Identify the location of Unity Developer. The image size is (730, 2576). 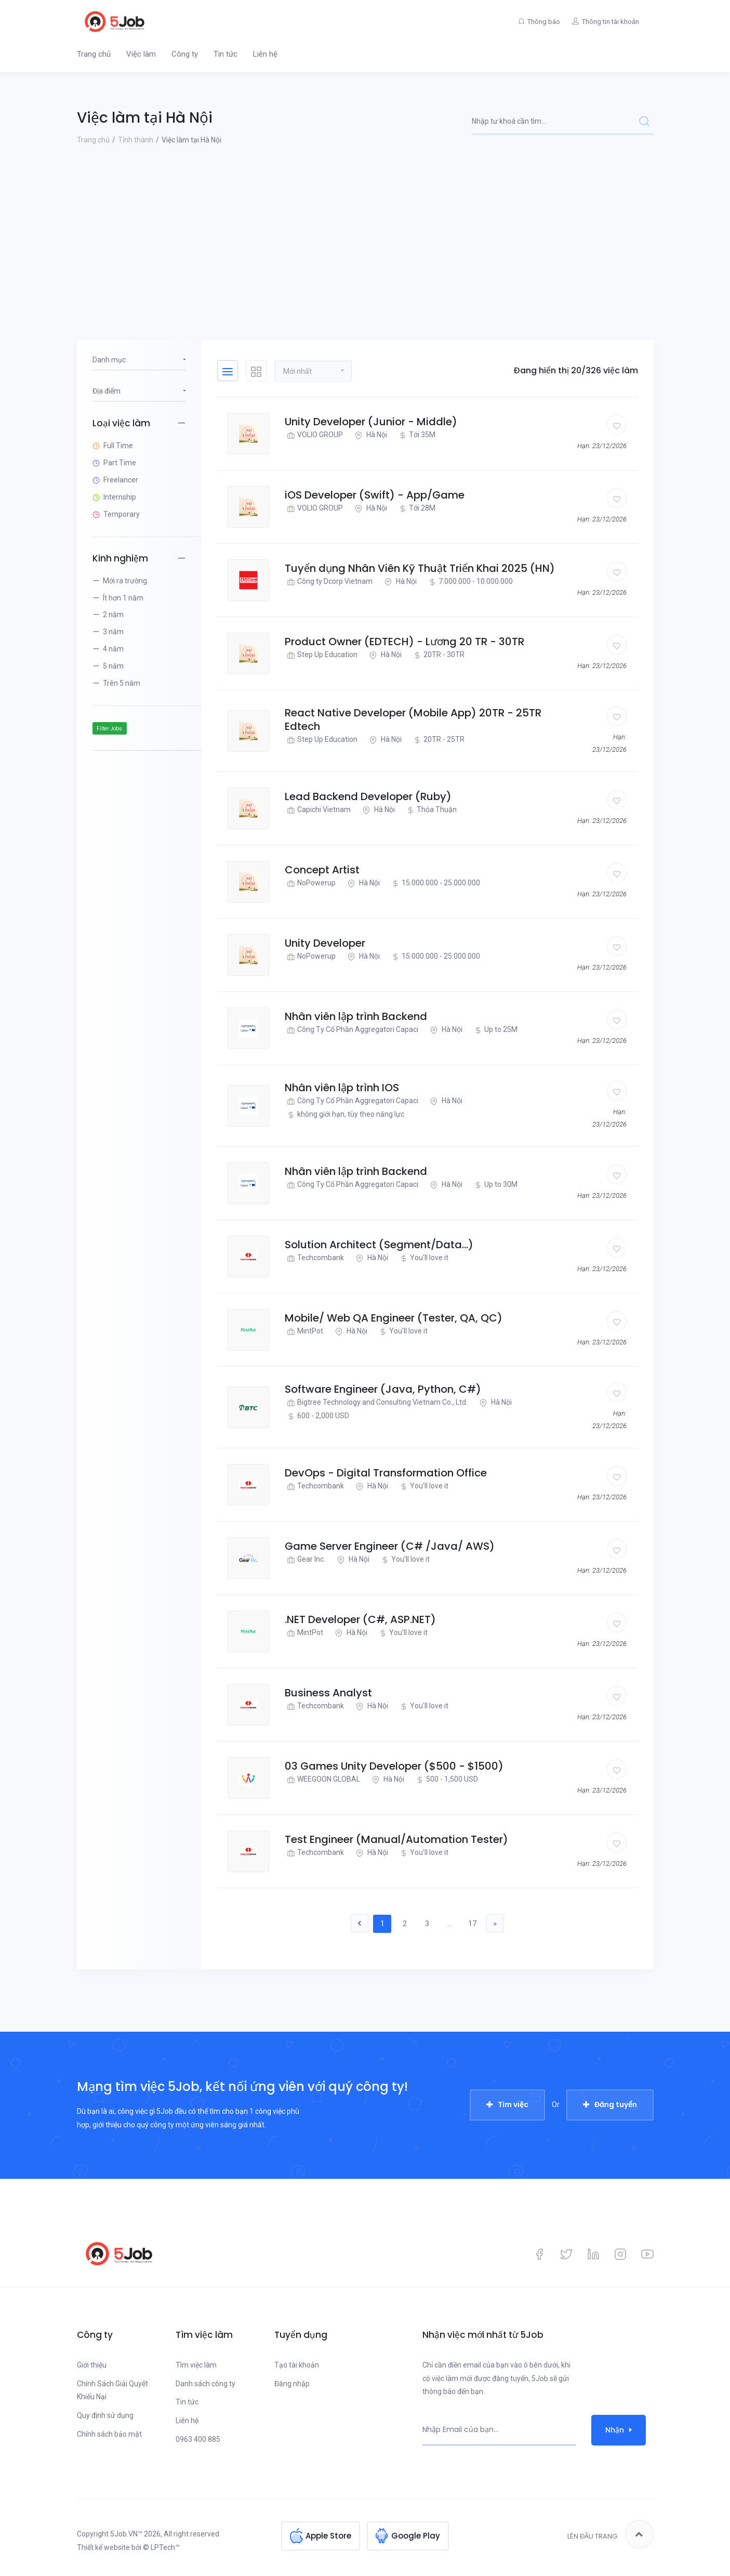
(325, 943).